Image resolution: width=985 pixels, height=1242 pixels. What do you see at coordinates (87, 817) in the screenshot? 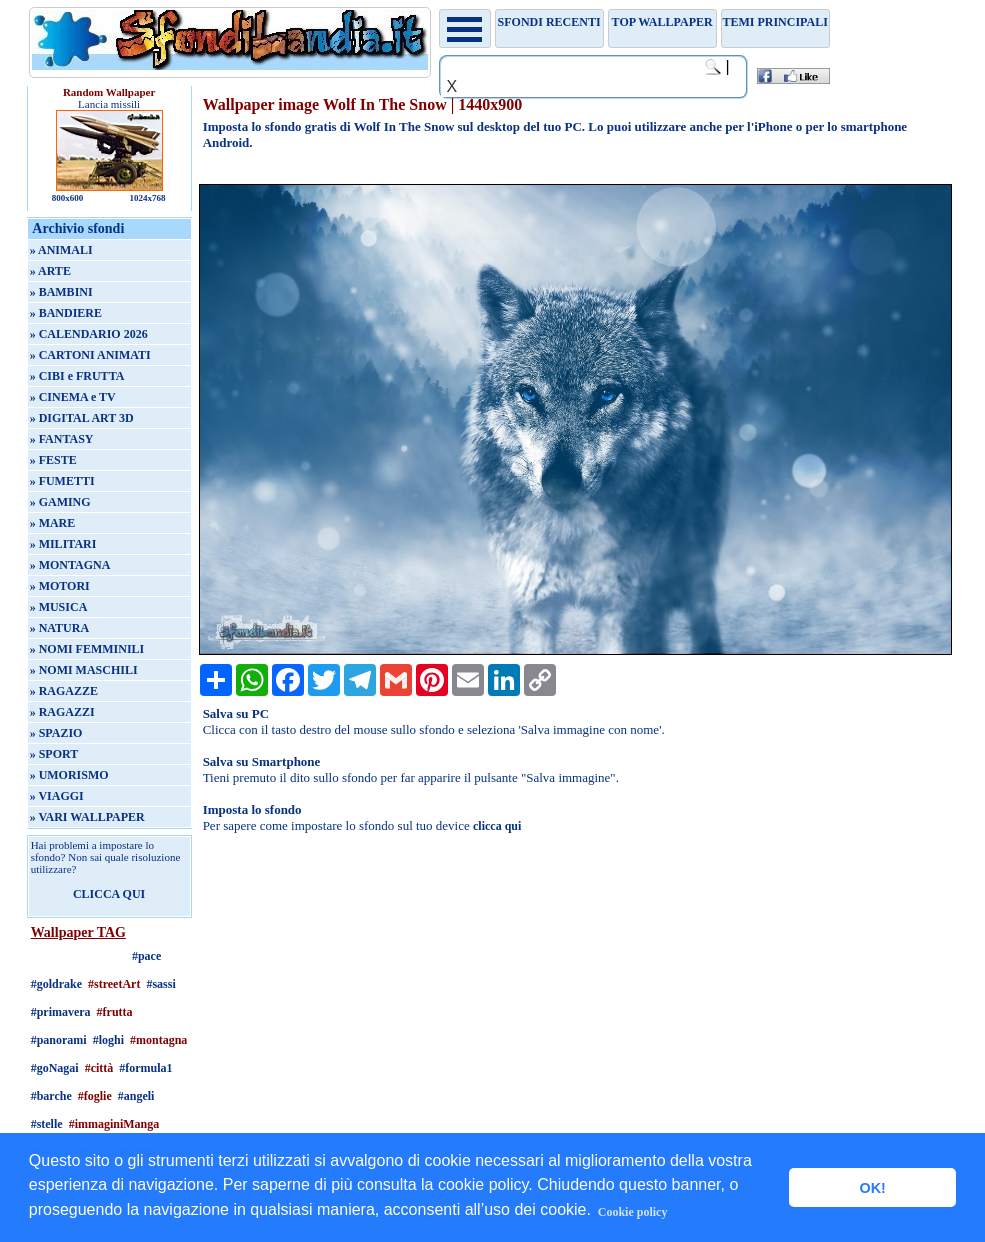
I see `» VARI WALLPAPER` at bounding box center [87, 817].